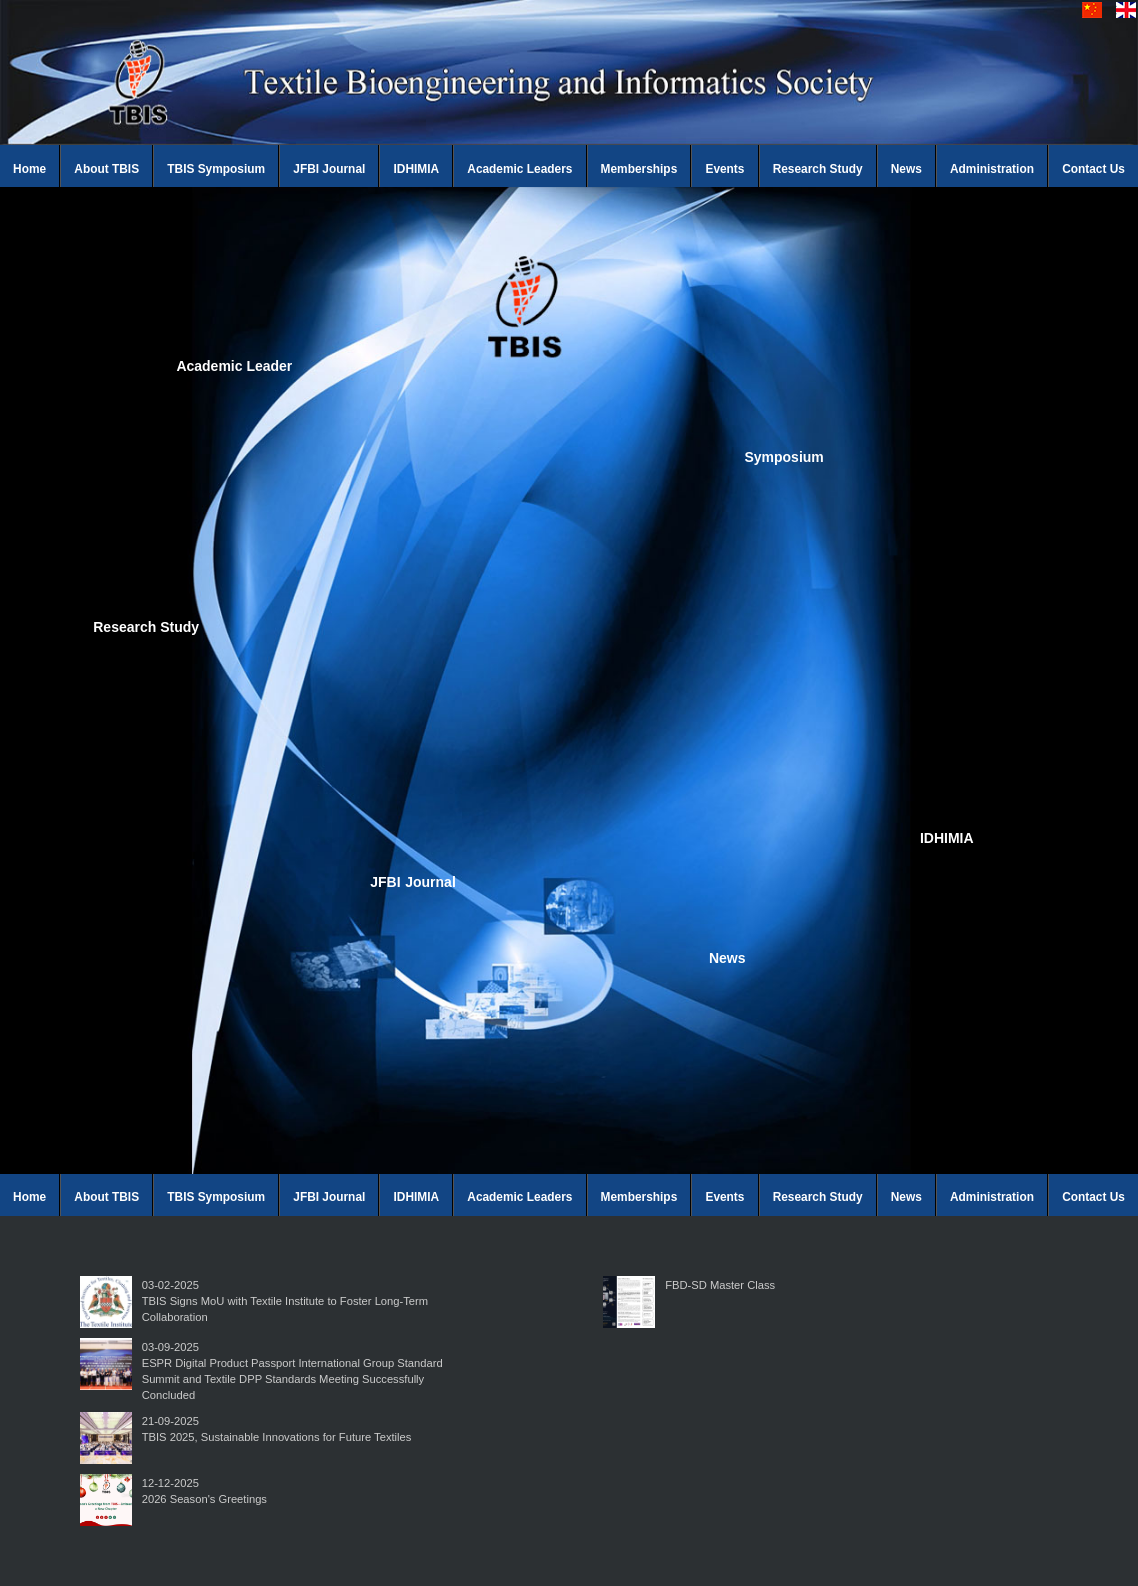  I want to click on Research Study, so click(818, 169).